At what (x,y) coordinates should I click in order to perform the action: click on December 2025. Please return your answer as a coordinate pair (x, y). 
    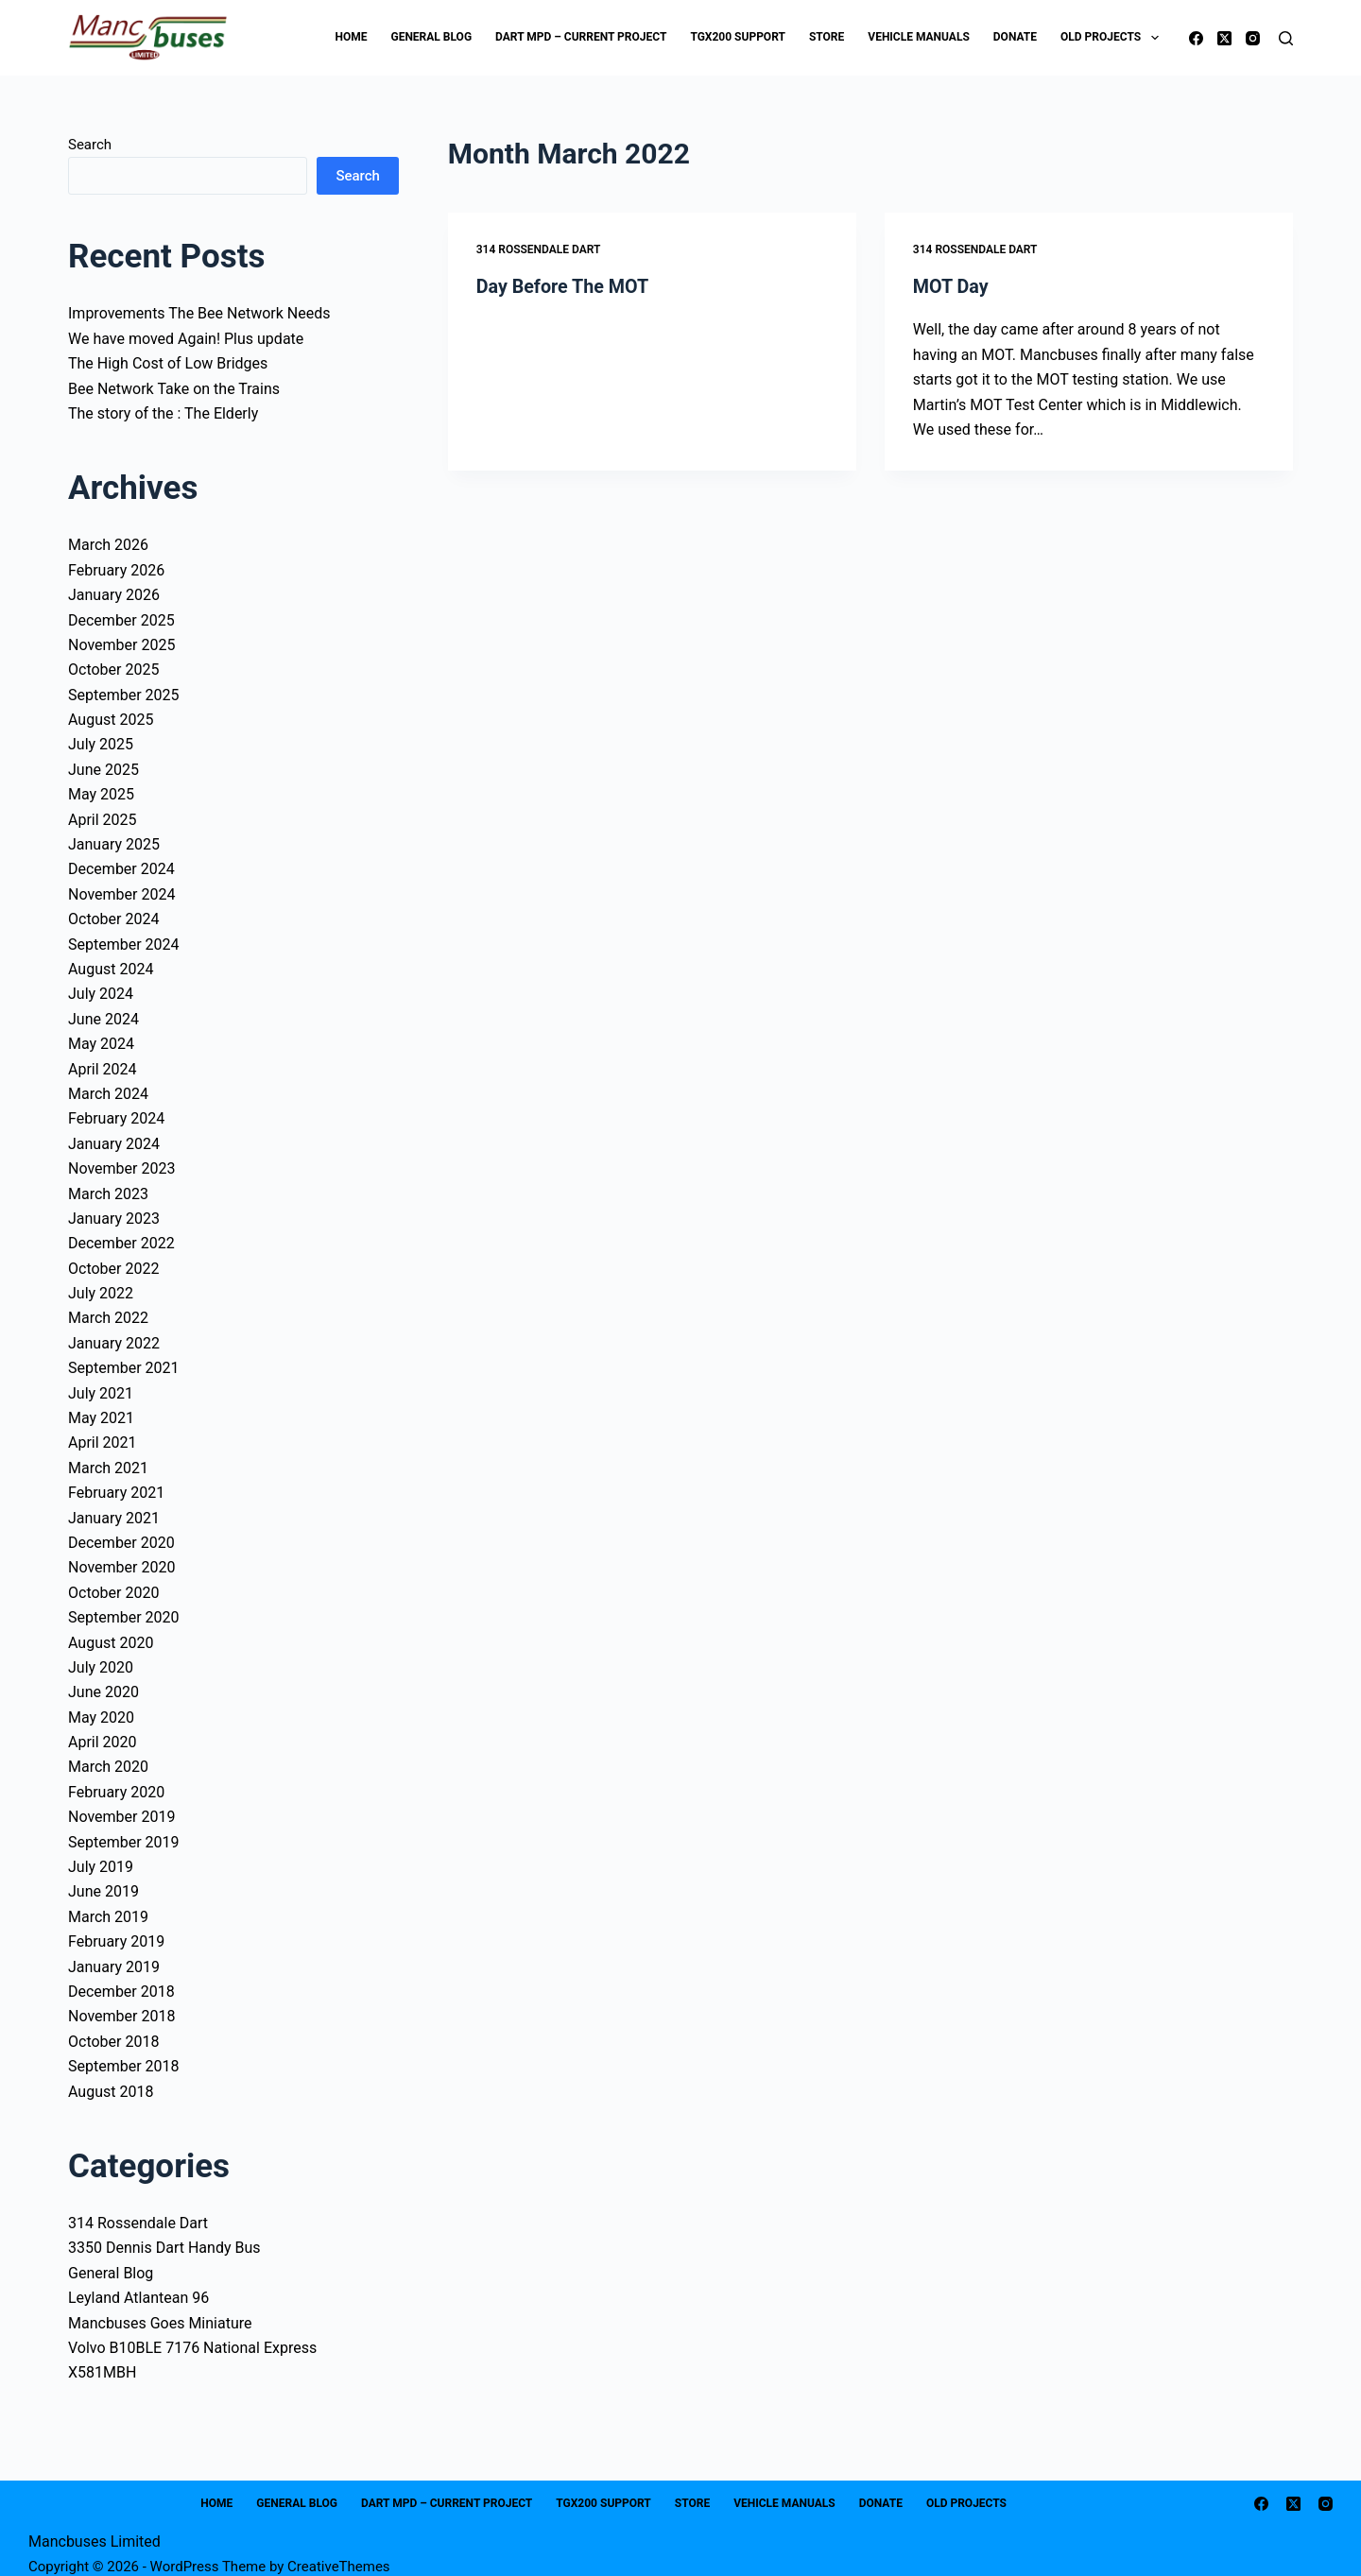
    Looking at the image, I should click on (121, 620).